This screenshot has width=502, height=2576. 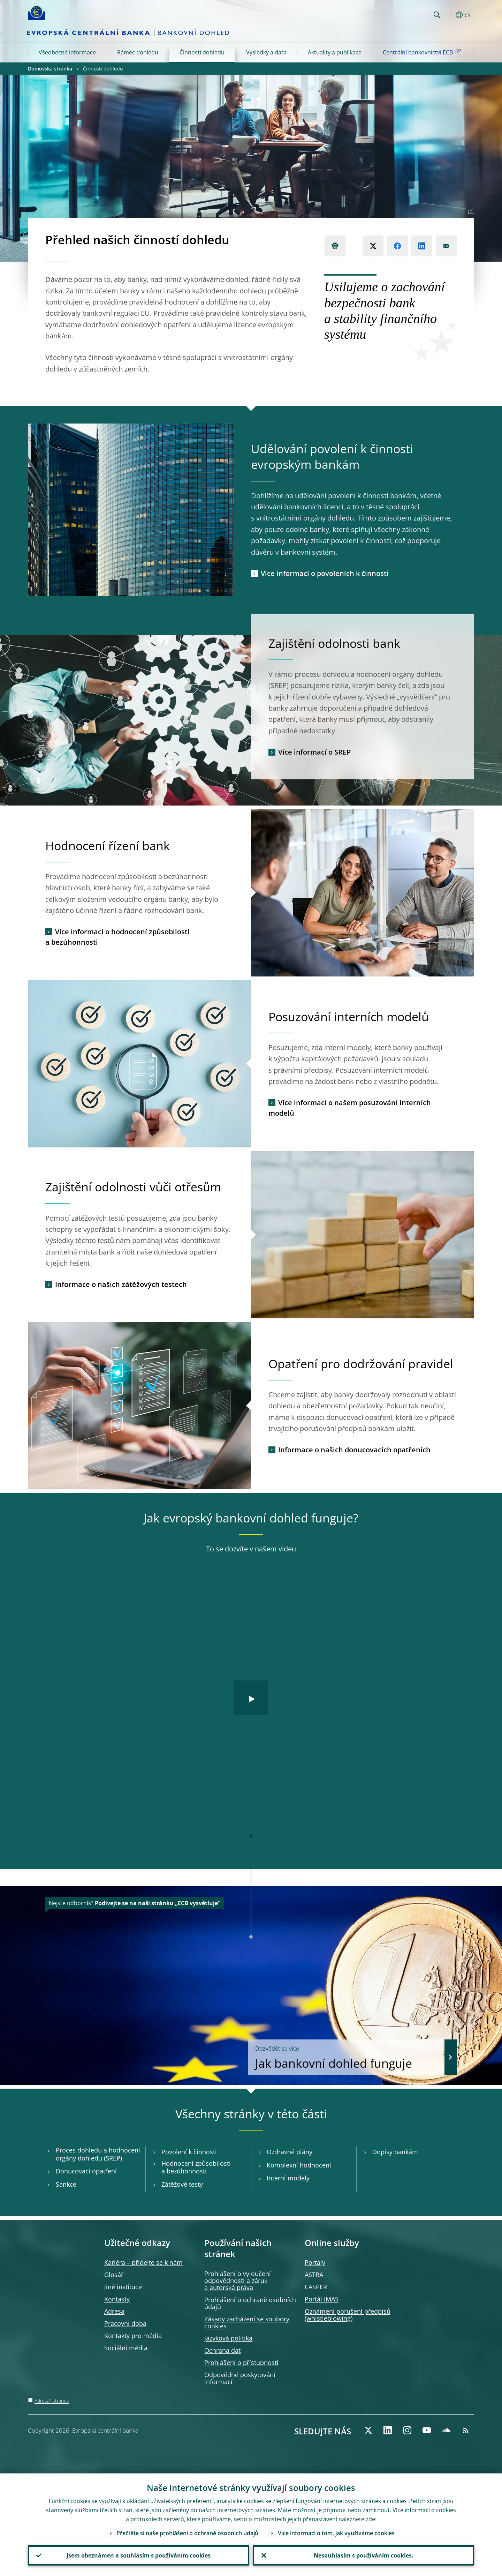 What do you see at coordinates (347, 2314) in the screenshot?
I see `Oznámení porušení předpisů )` at bounding box center [347, 2314].